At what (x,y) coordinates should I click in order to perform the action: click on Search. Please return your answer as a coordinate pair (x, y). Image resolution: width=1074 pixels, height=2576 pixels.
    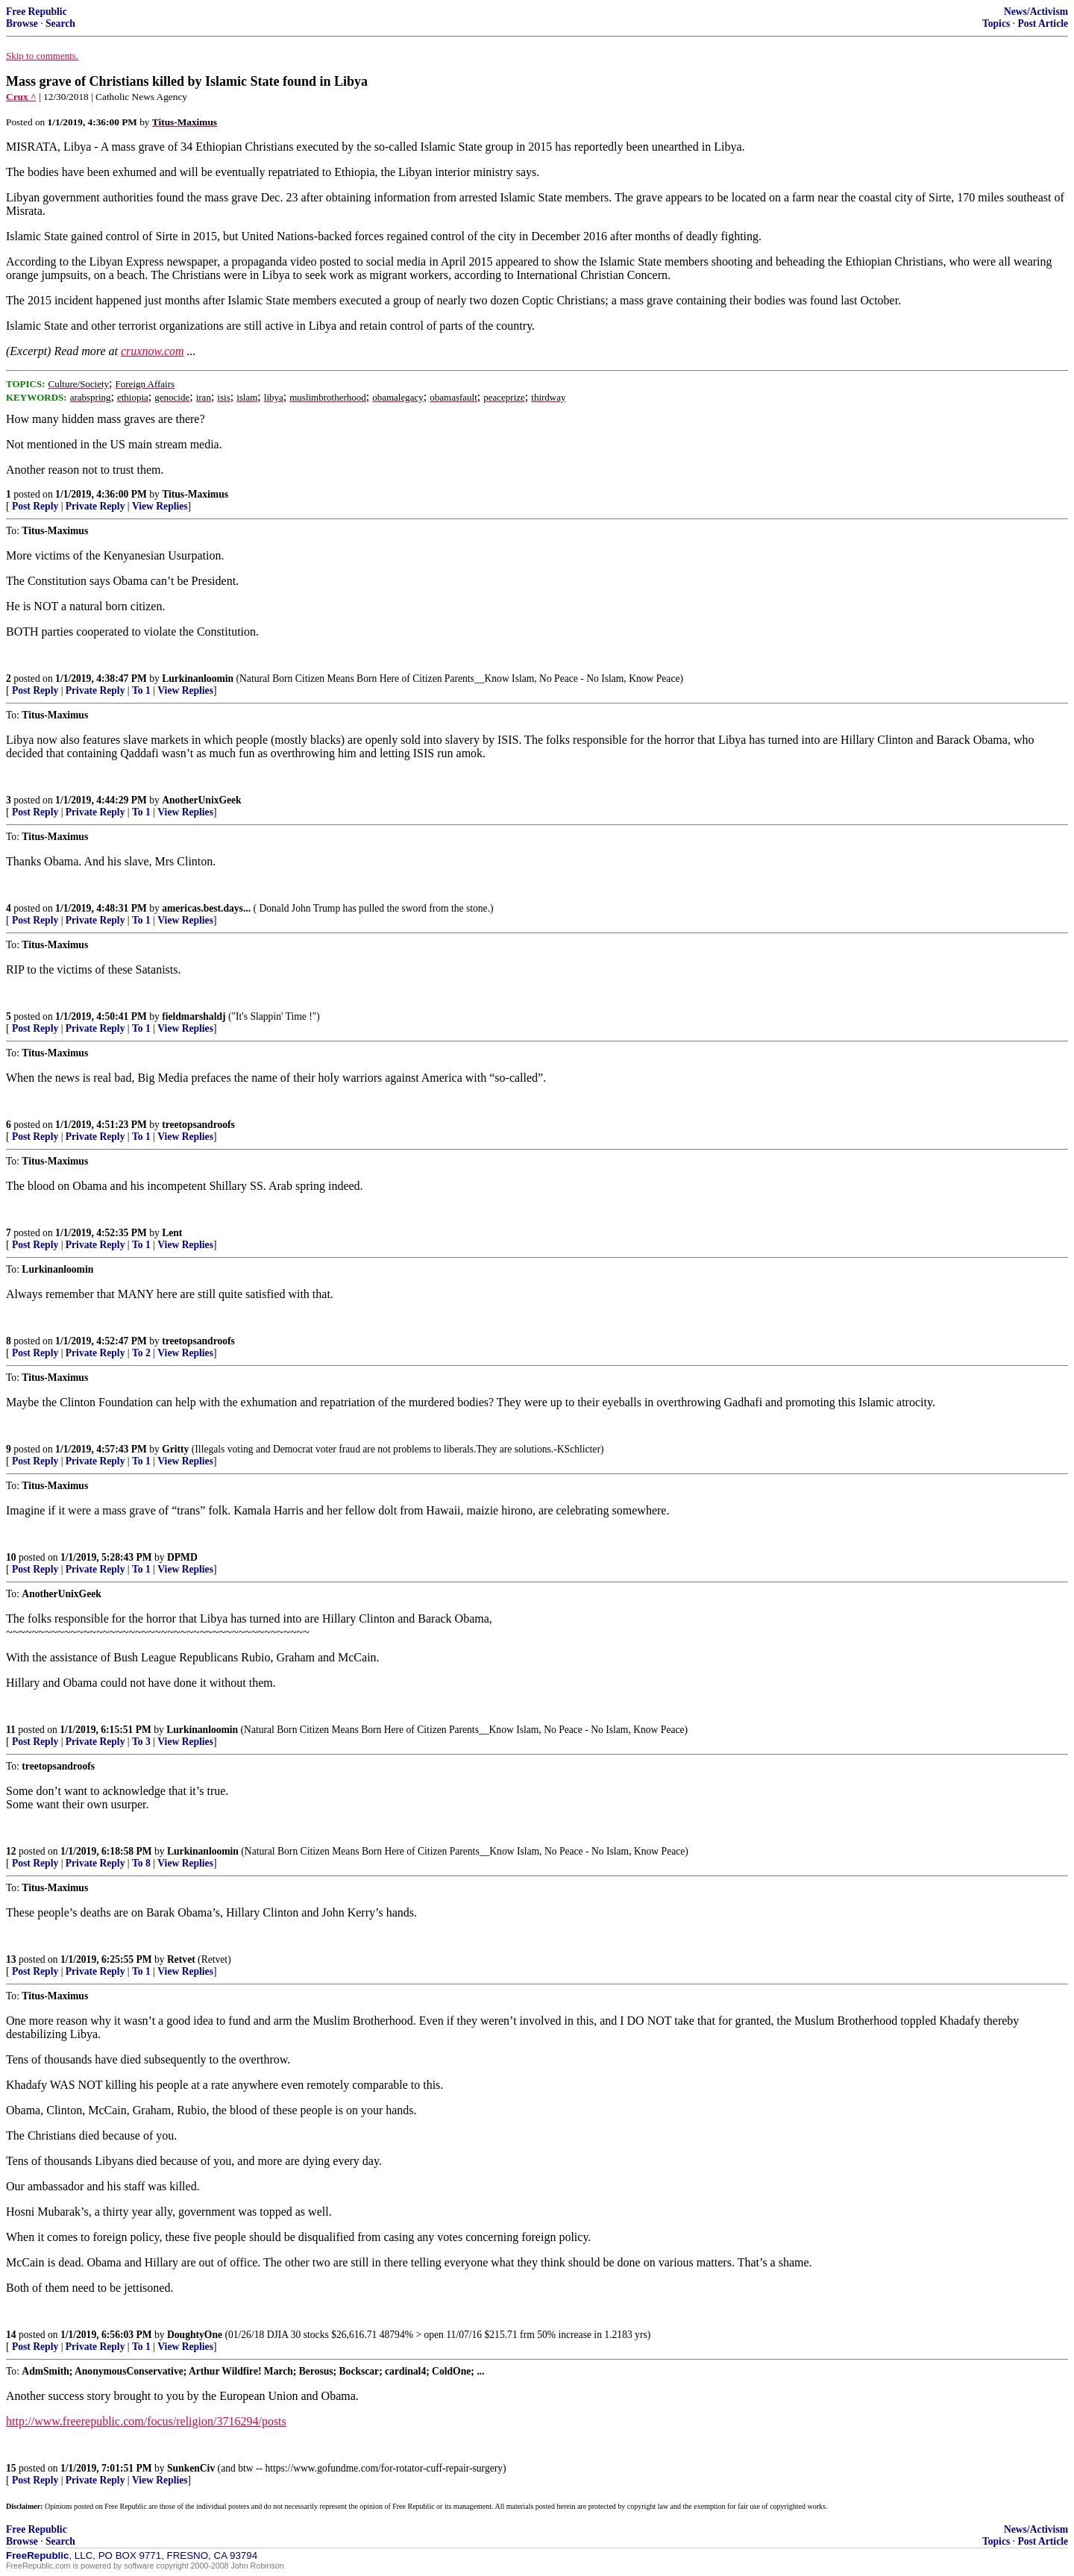
    Looking at the image, I should click on (60, 23).